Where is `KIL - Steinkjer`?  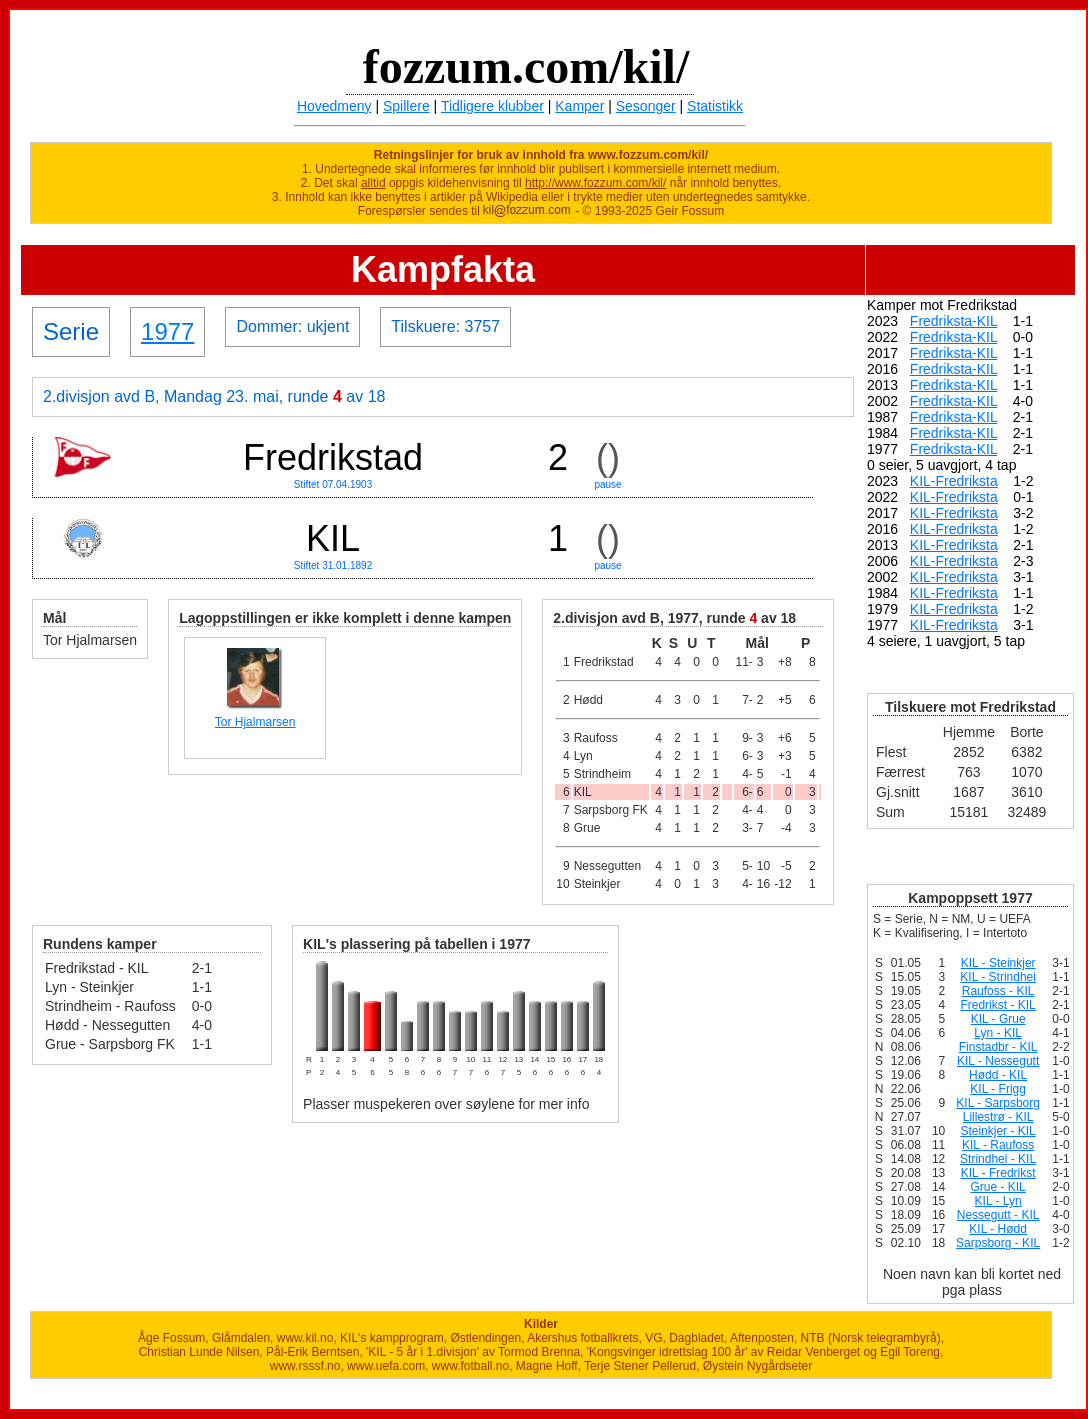
KIL - Steinkjer is located at coordinates (998, 963).